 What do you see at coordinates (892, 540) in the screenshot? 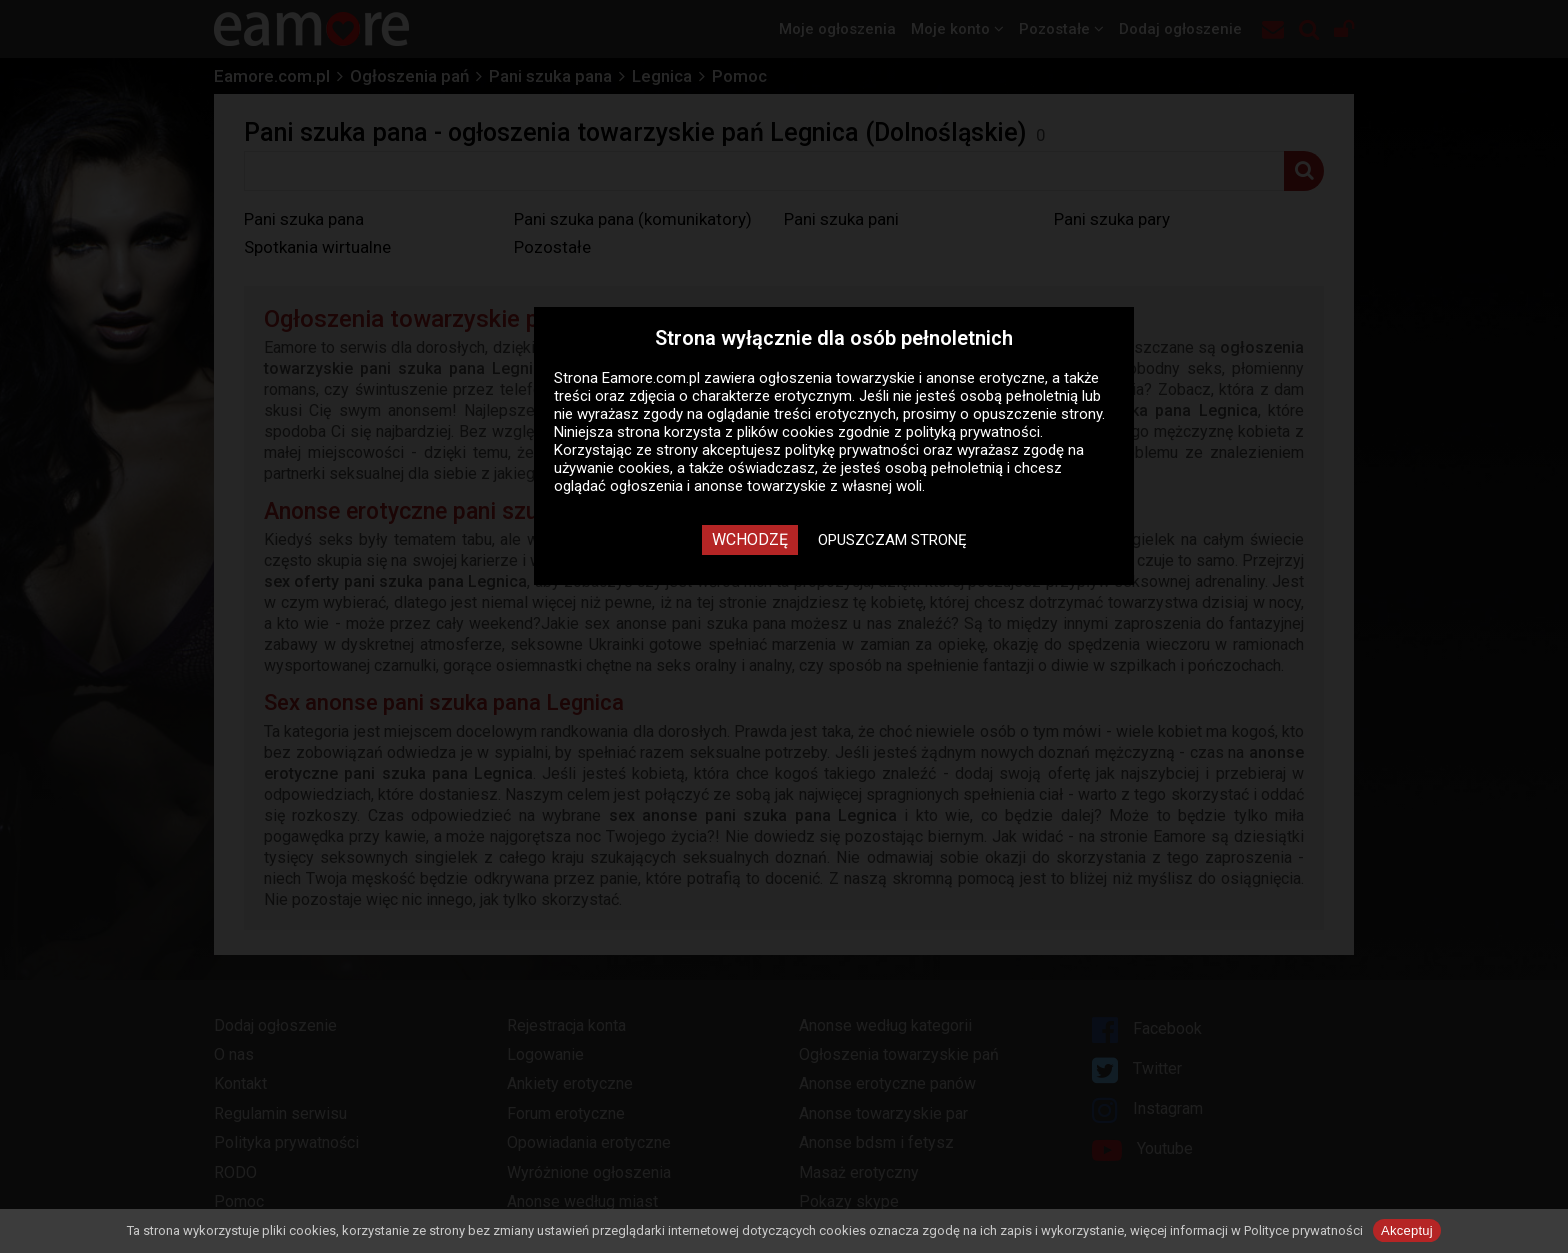
I see `Opuszczam stronę` at bounding box center [892, 540].